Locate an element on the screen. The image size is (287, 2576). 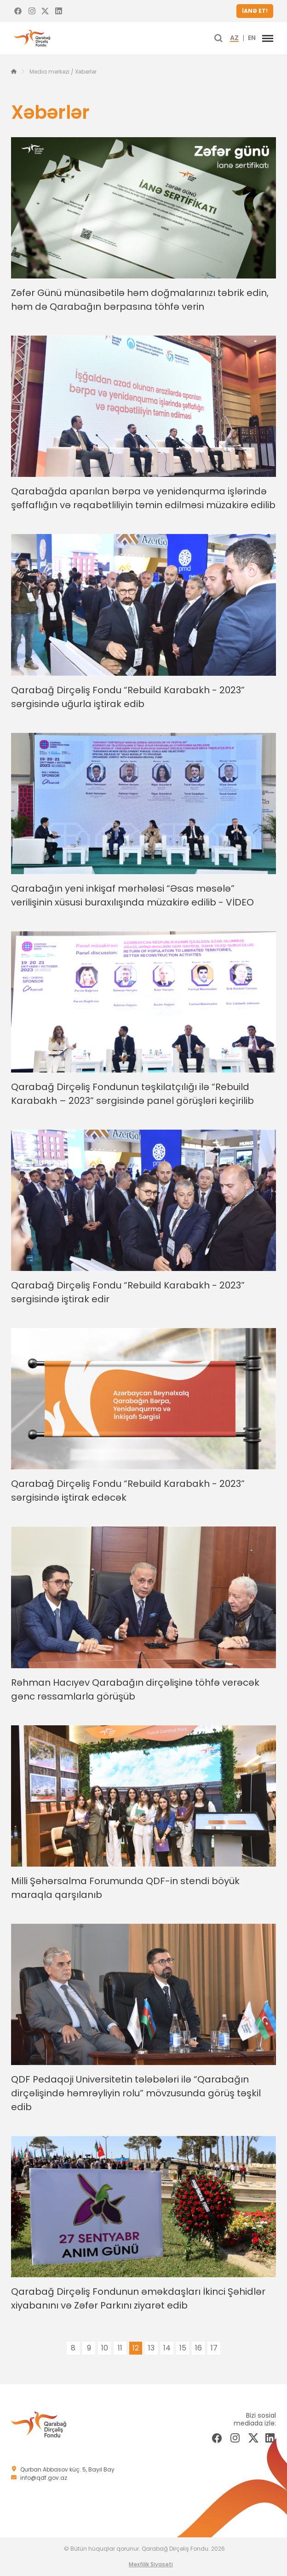
EN is located at coordinates (252, 38).